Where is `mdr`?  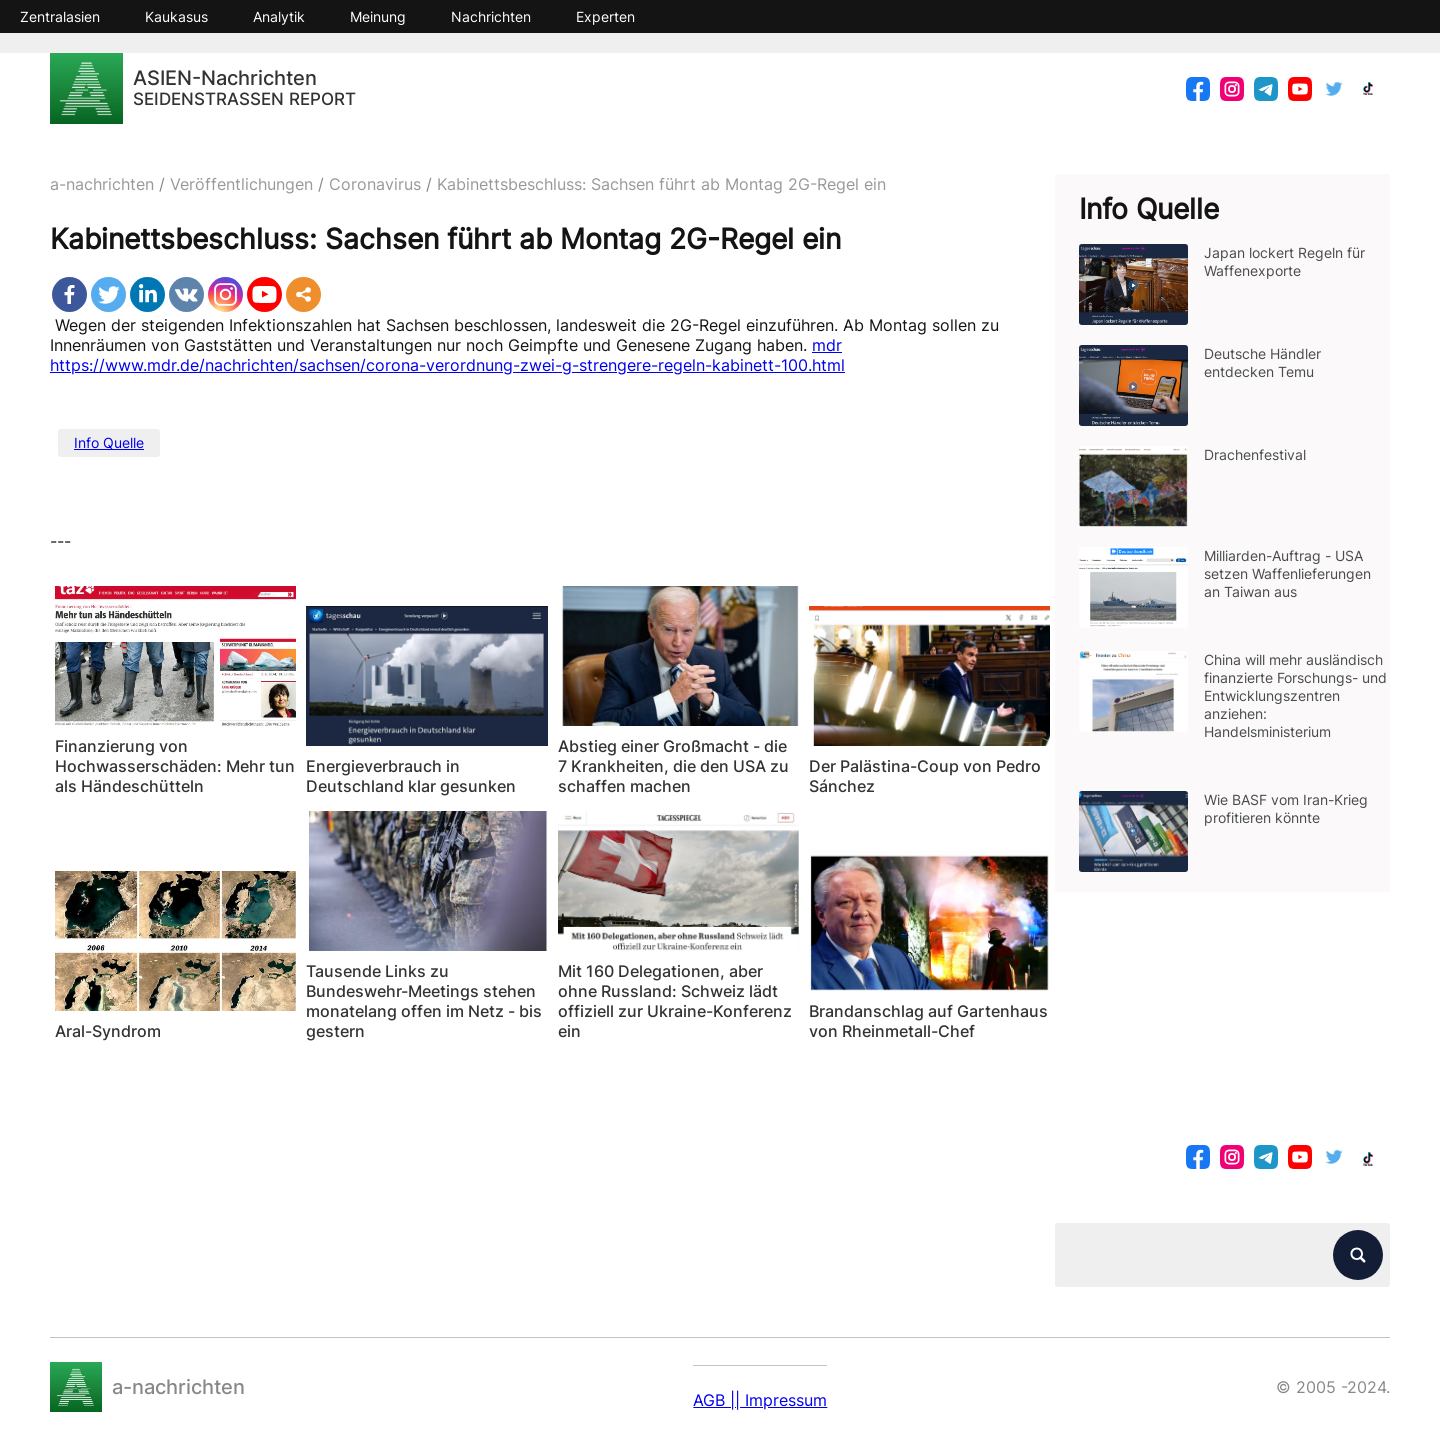 mdr is located at coordinates (827, 345).